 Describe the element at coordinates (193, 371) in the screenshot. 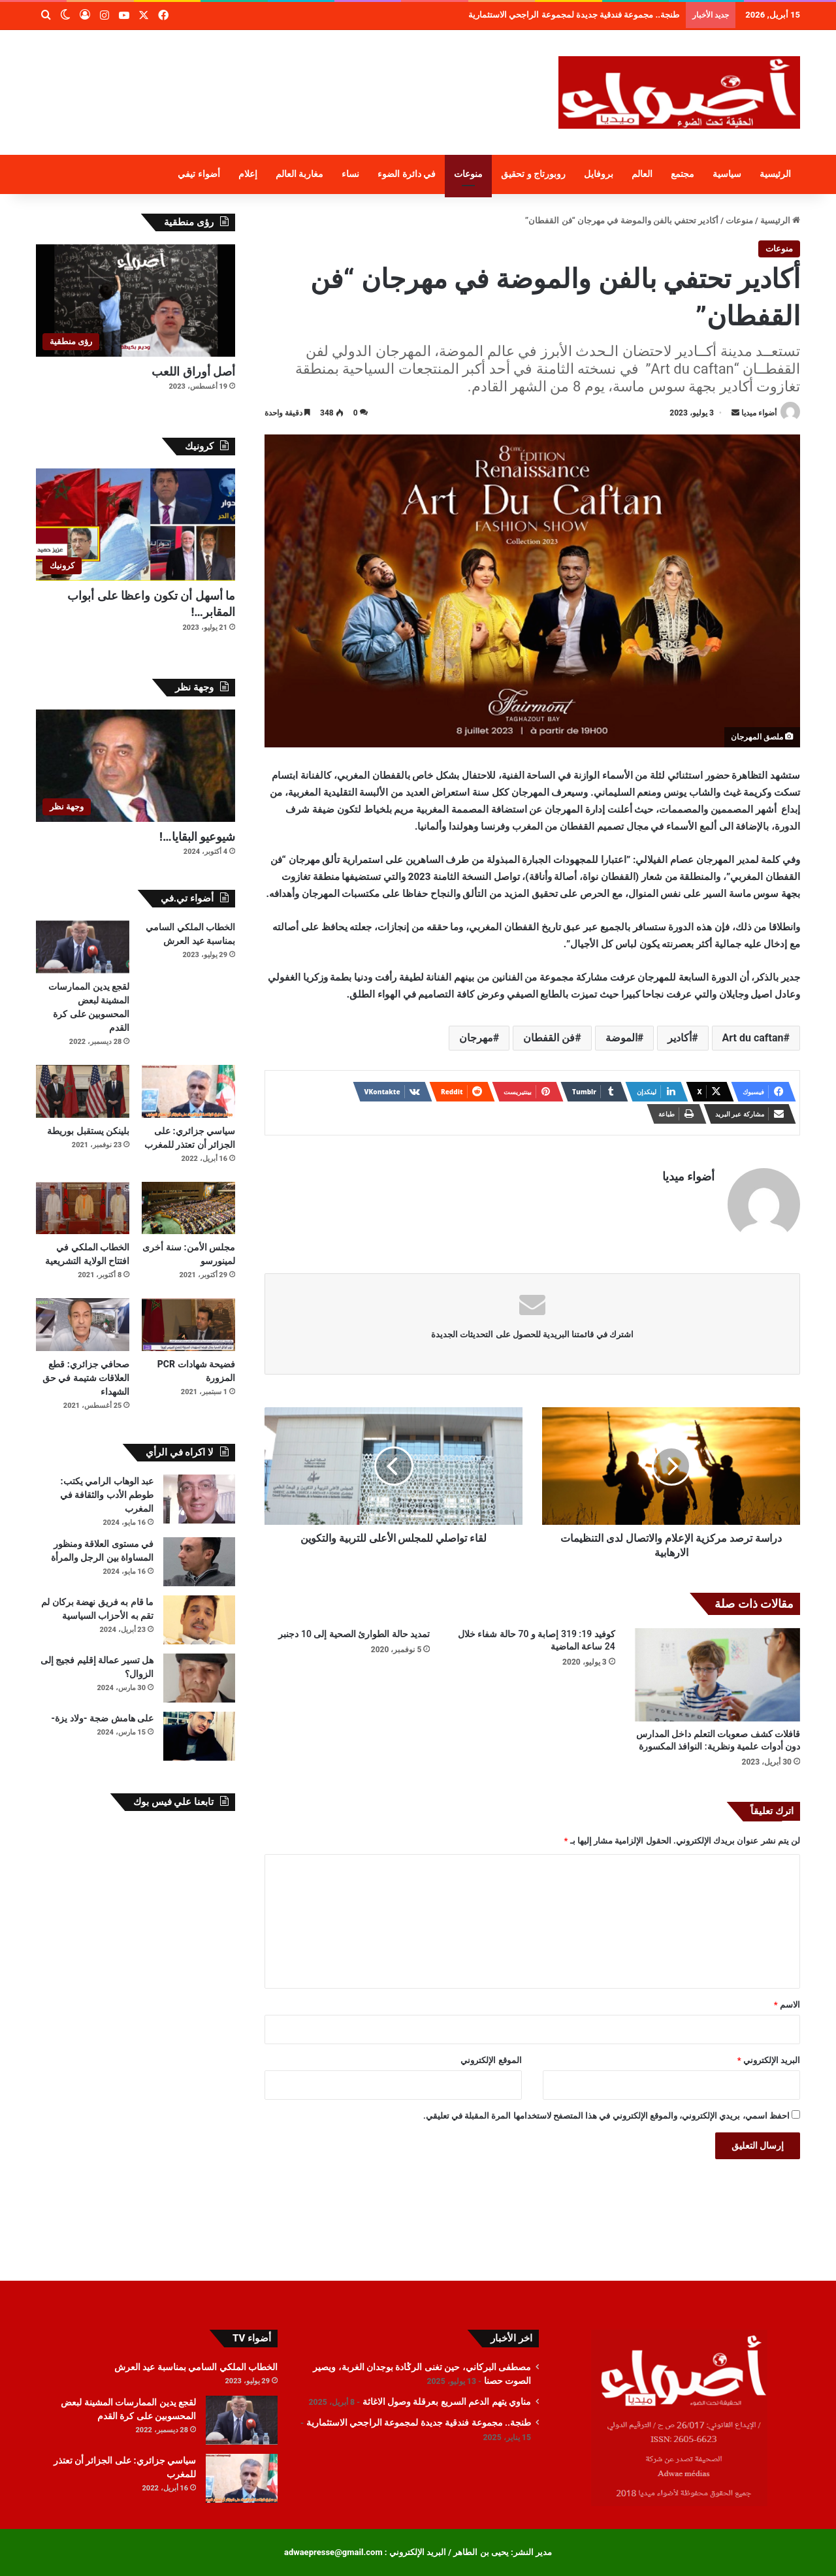

I see `أصل أوراق اللعب` at that location.